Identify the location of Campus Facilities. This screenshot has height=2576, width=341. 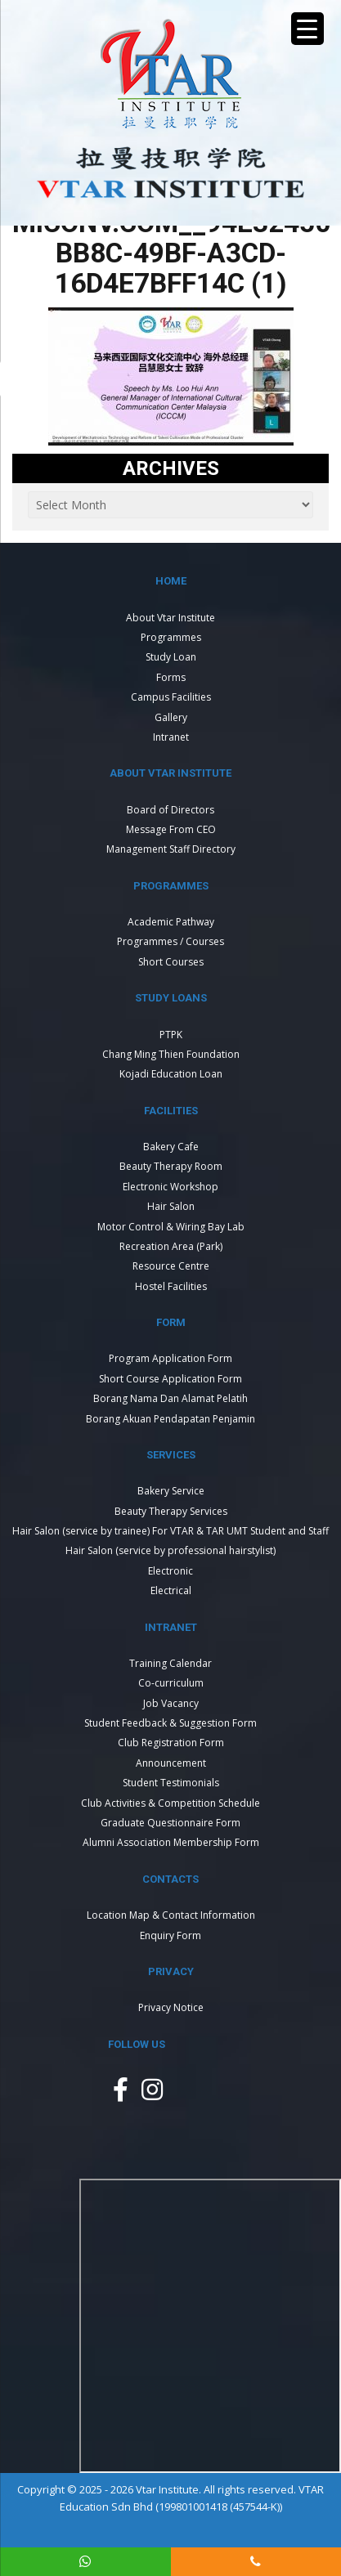
(171, 697).